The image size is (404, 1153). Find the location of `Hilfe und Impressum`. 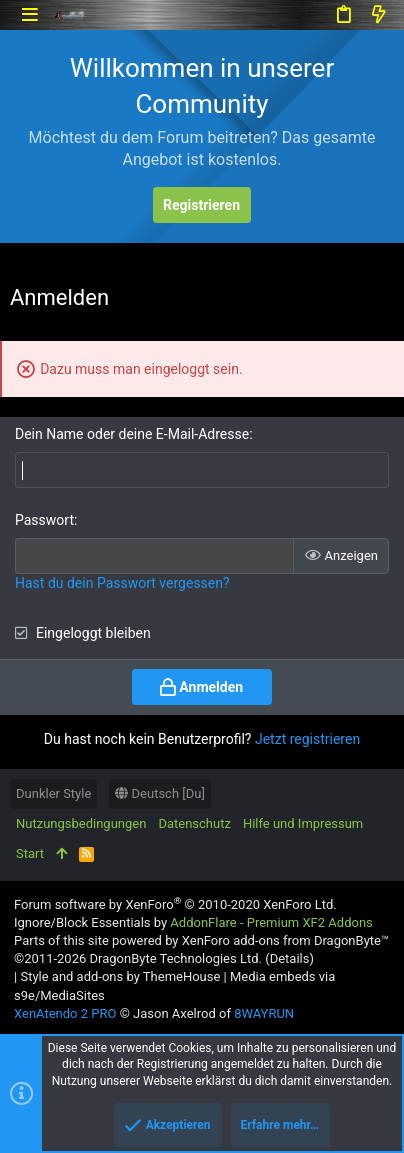

Hilfe und Impressum is located at coordinates (303, 823).